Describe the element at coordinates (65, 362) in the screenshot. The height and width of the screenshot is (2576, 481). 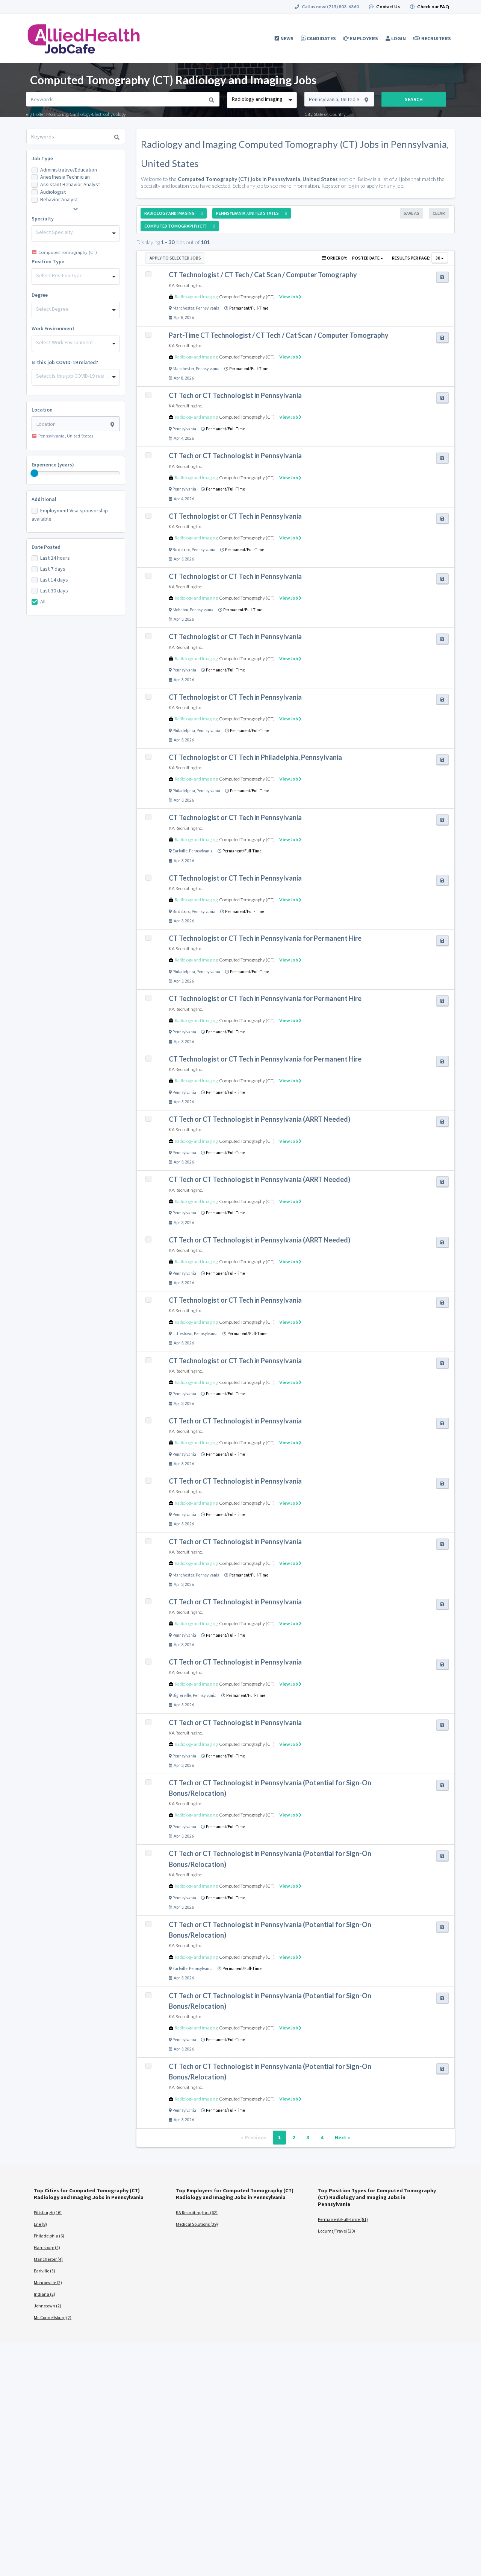
I see `Is this job COVID-19 related?` at that location.